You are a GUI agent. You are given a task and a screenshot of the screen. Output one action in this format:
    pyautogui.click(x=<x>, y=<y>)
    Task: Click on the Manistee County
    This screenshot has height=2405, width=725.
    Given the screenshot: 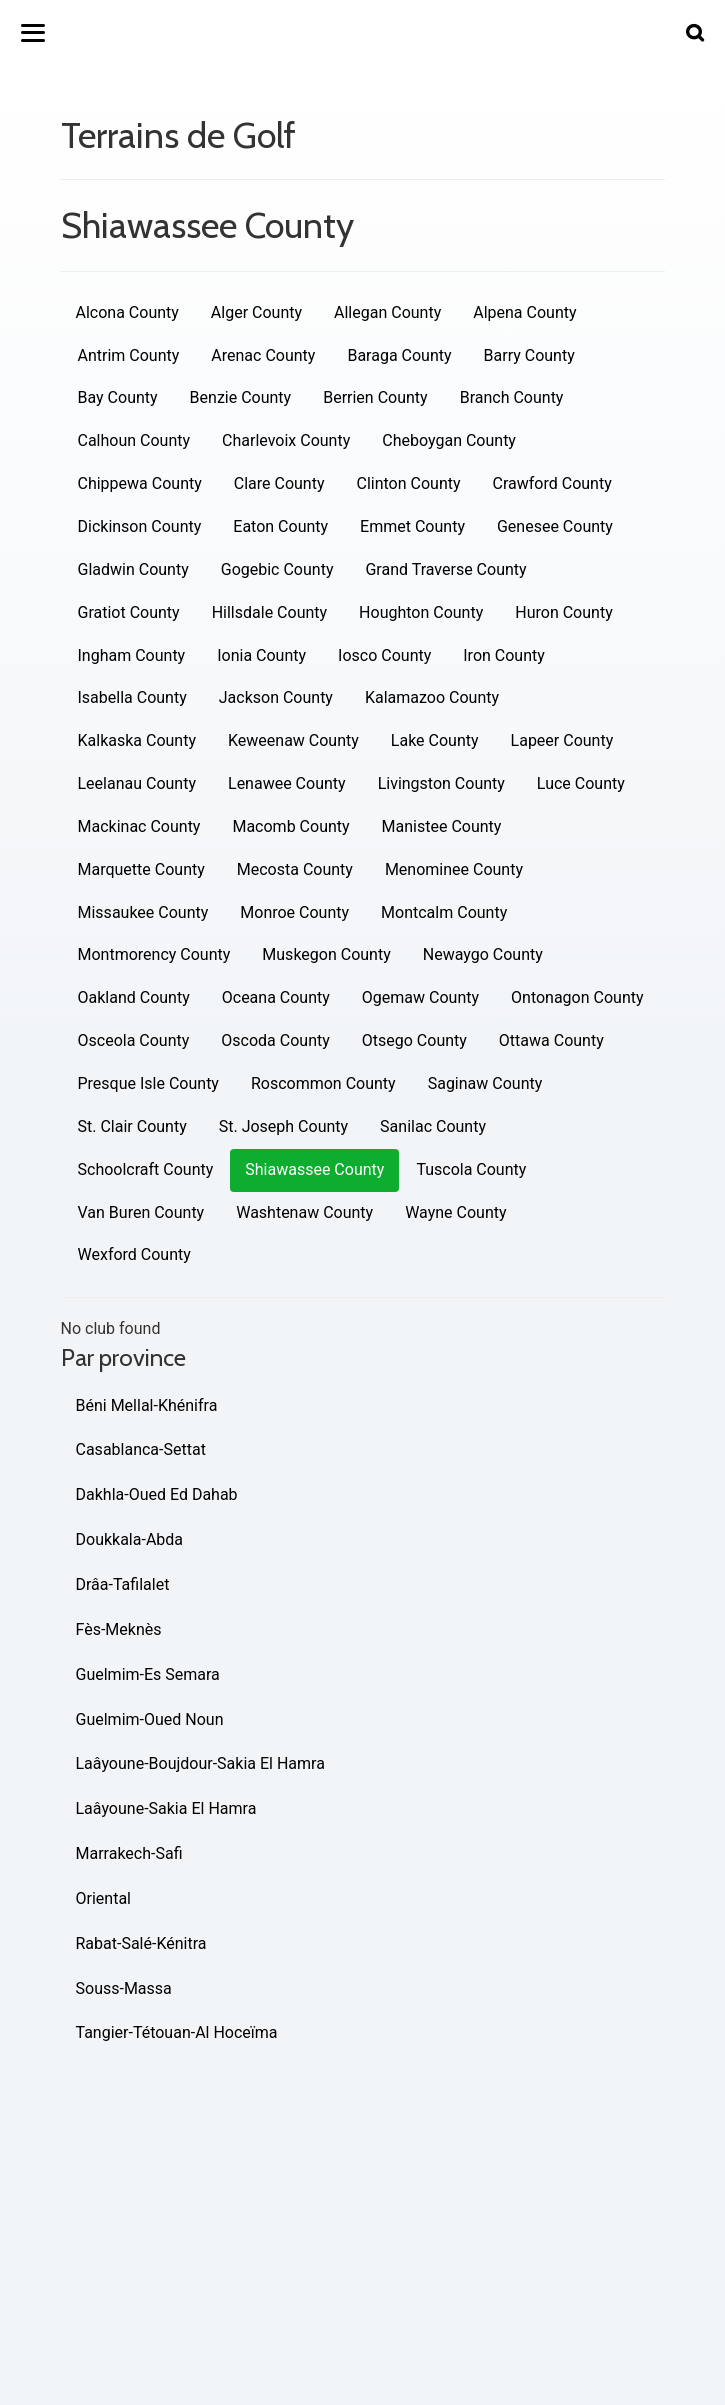 What is the action you would take?
    pyautogui.click(x=442, y=826)
    